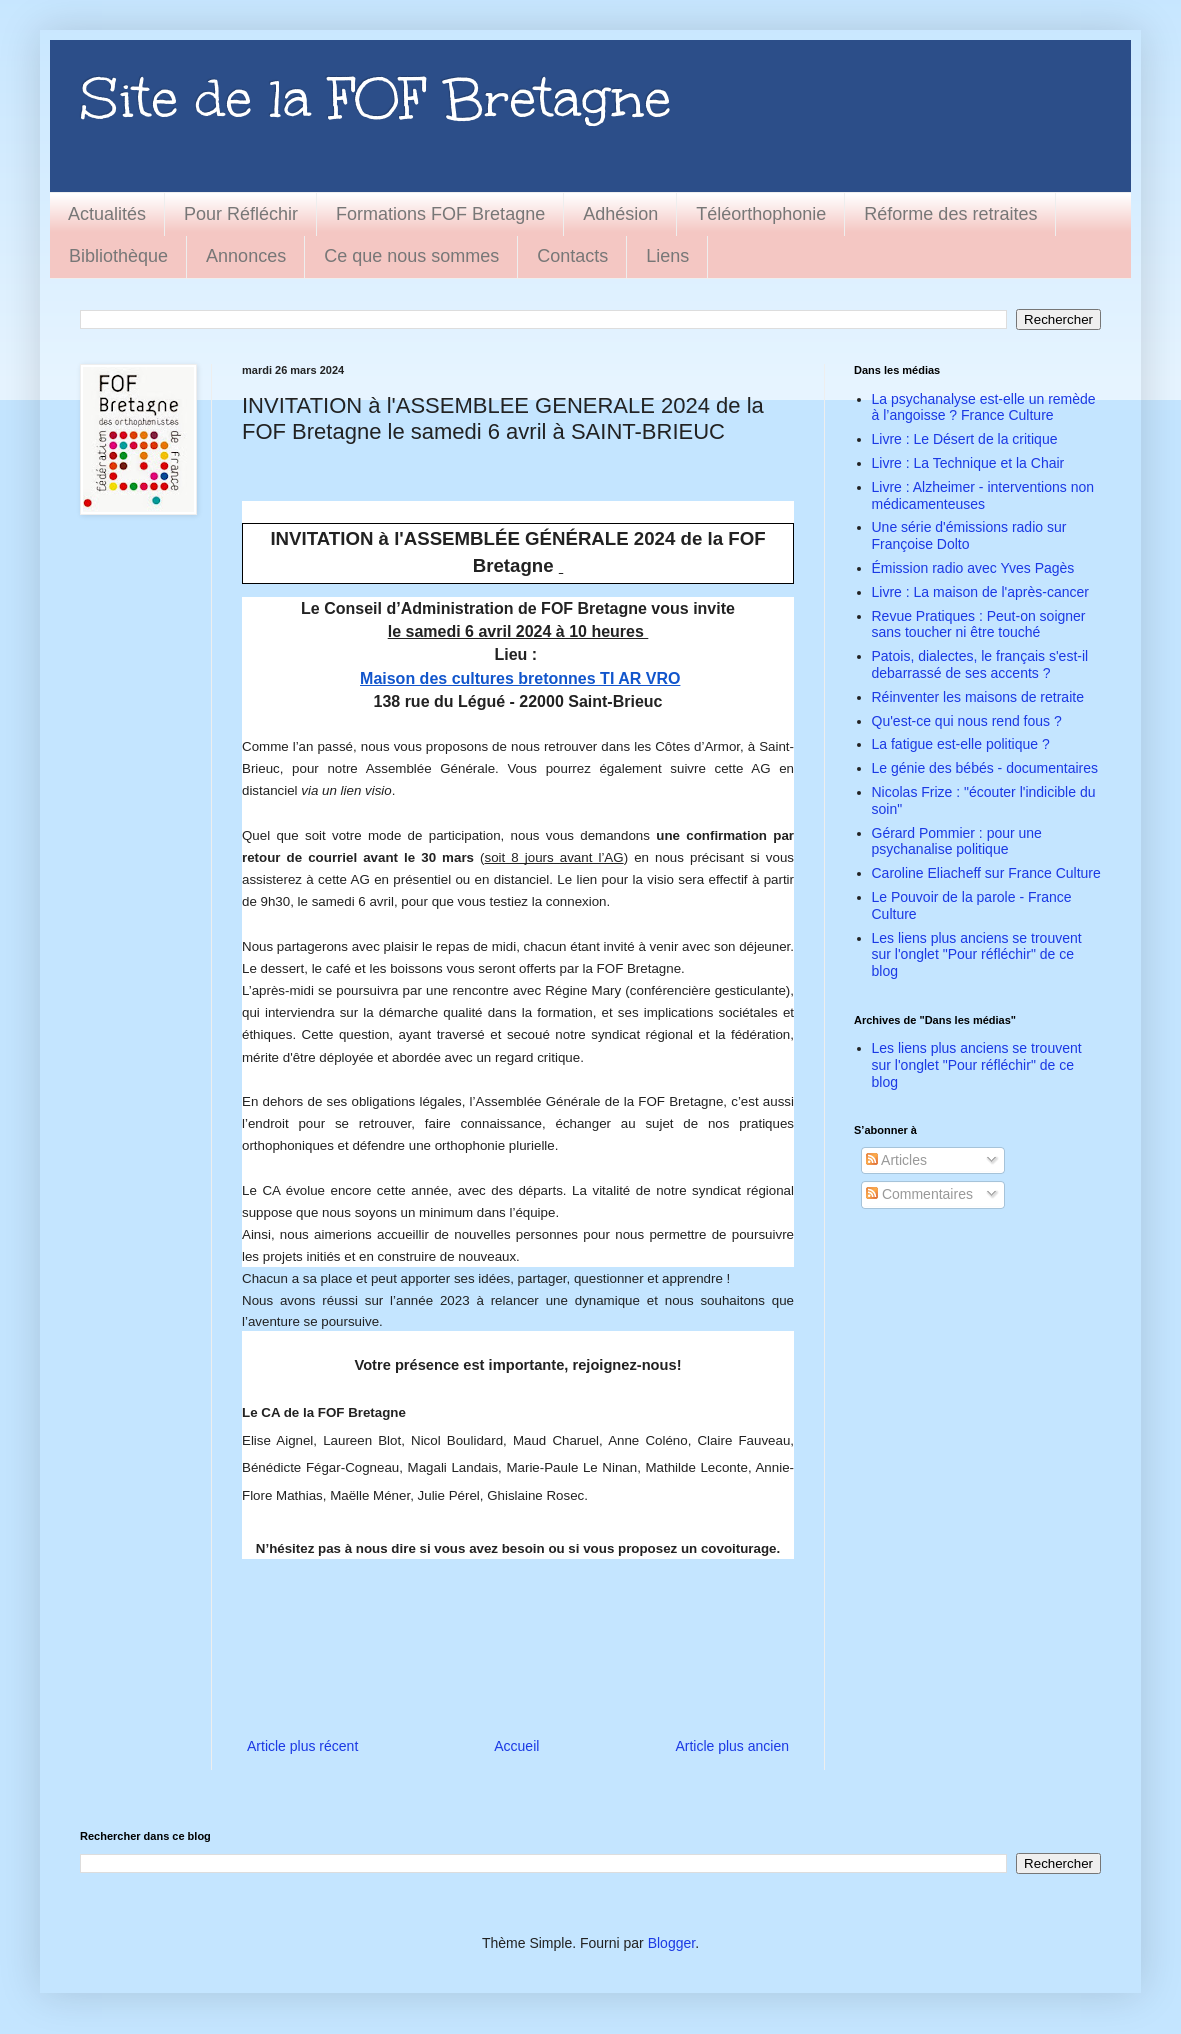 This screenshot has height=2034, width=1181. Describe the element at coordinates (620, 214) in the screenshot. I see `Adhésion` at that location.